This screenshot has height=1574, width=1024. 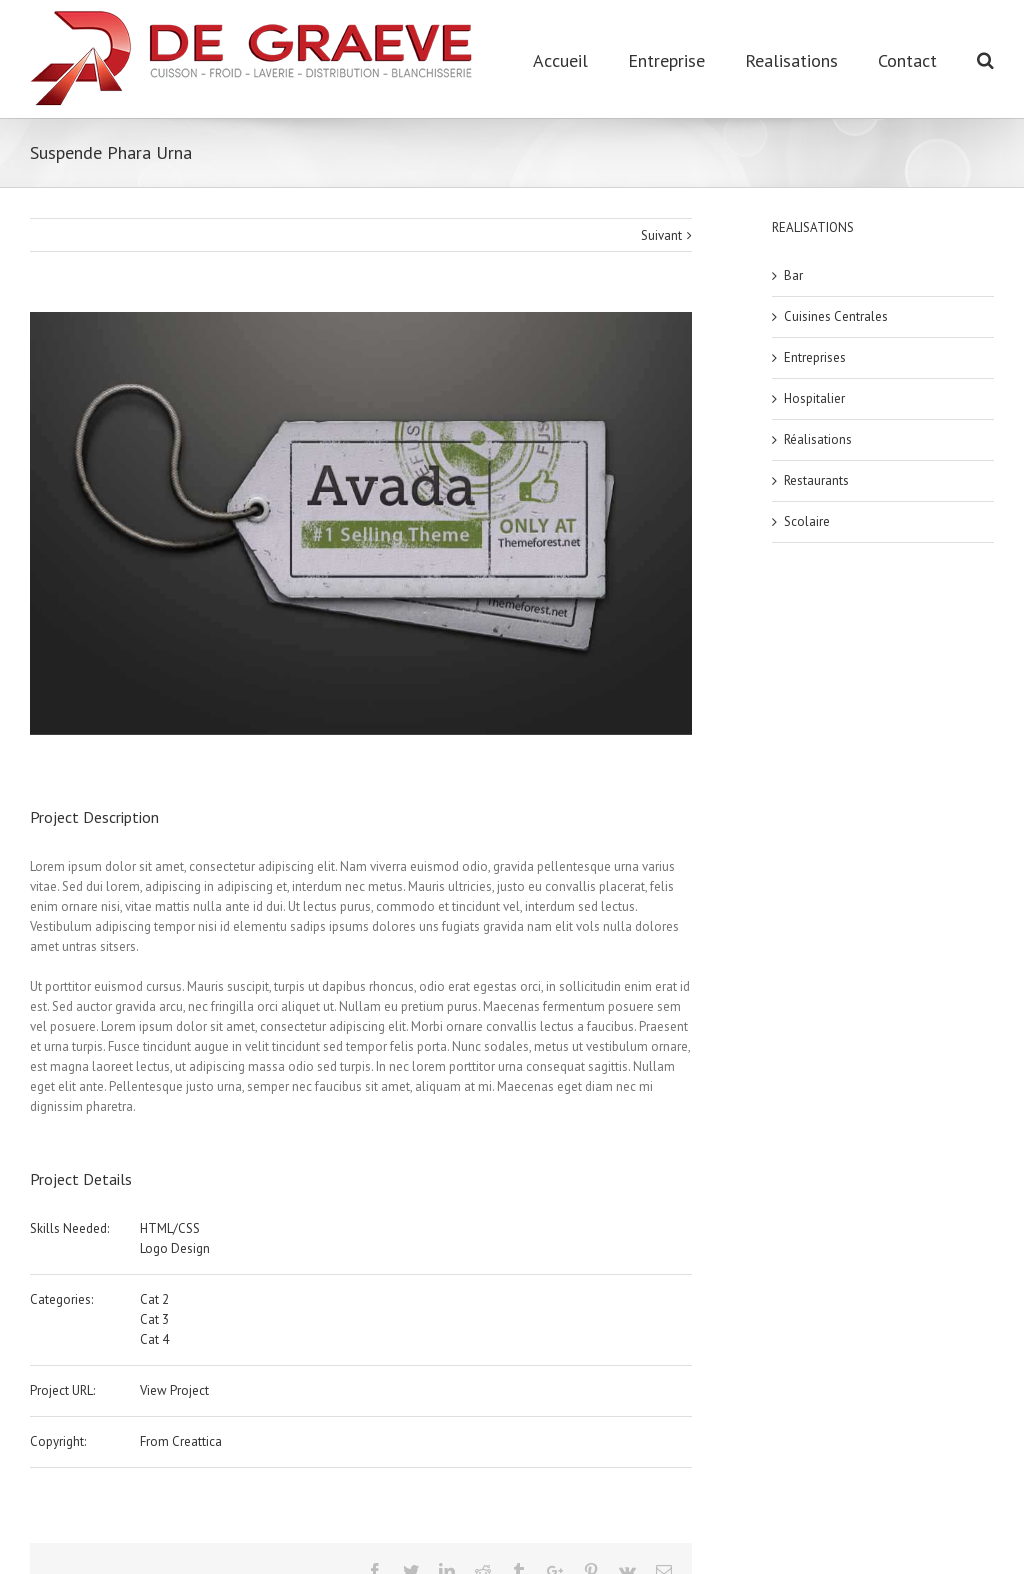 What do you see at coordinates (807, 521) in the screenshot?
I see `Scolaire` at bounding box center [807, 521].